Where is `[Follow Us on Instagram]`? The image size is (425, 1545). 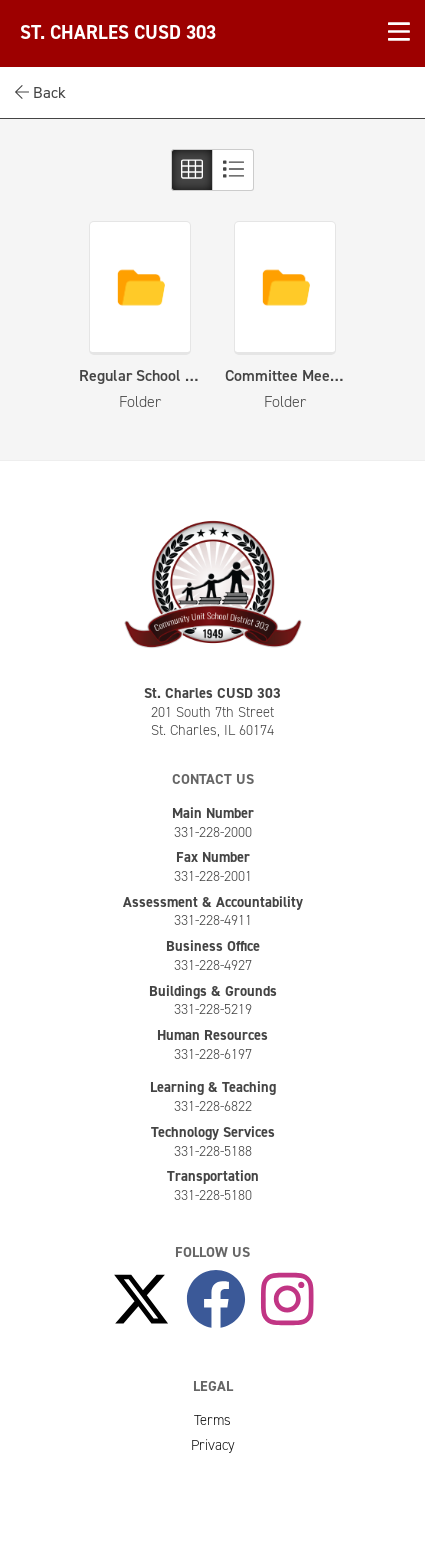
[Follow Us on Instagram] is located at coordinates (287, 1300).